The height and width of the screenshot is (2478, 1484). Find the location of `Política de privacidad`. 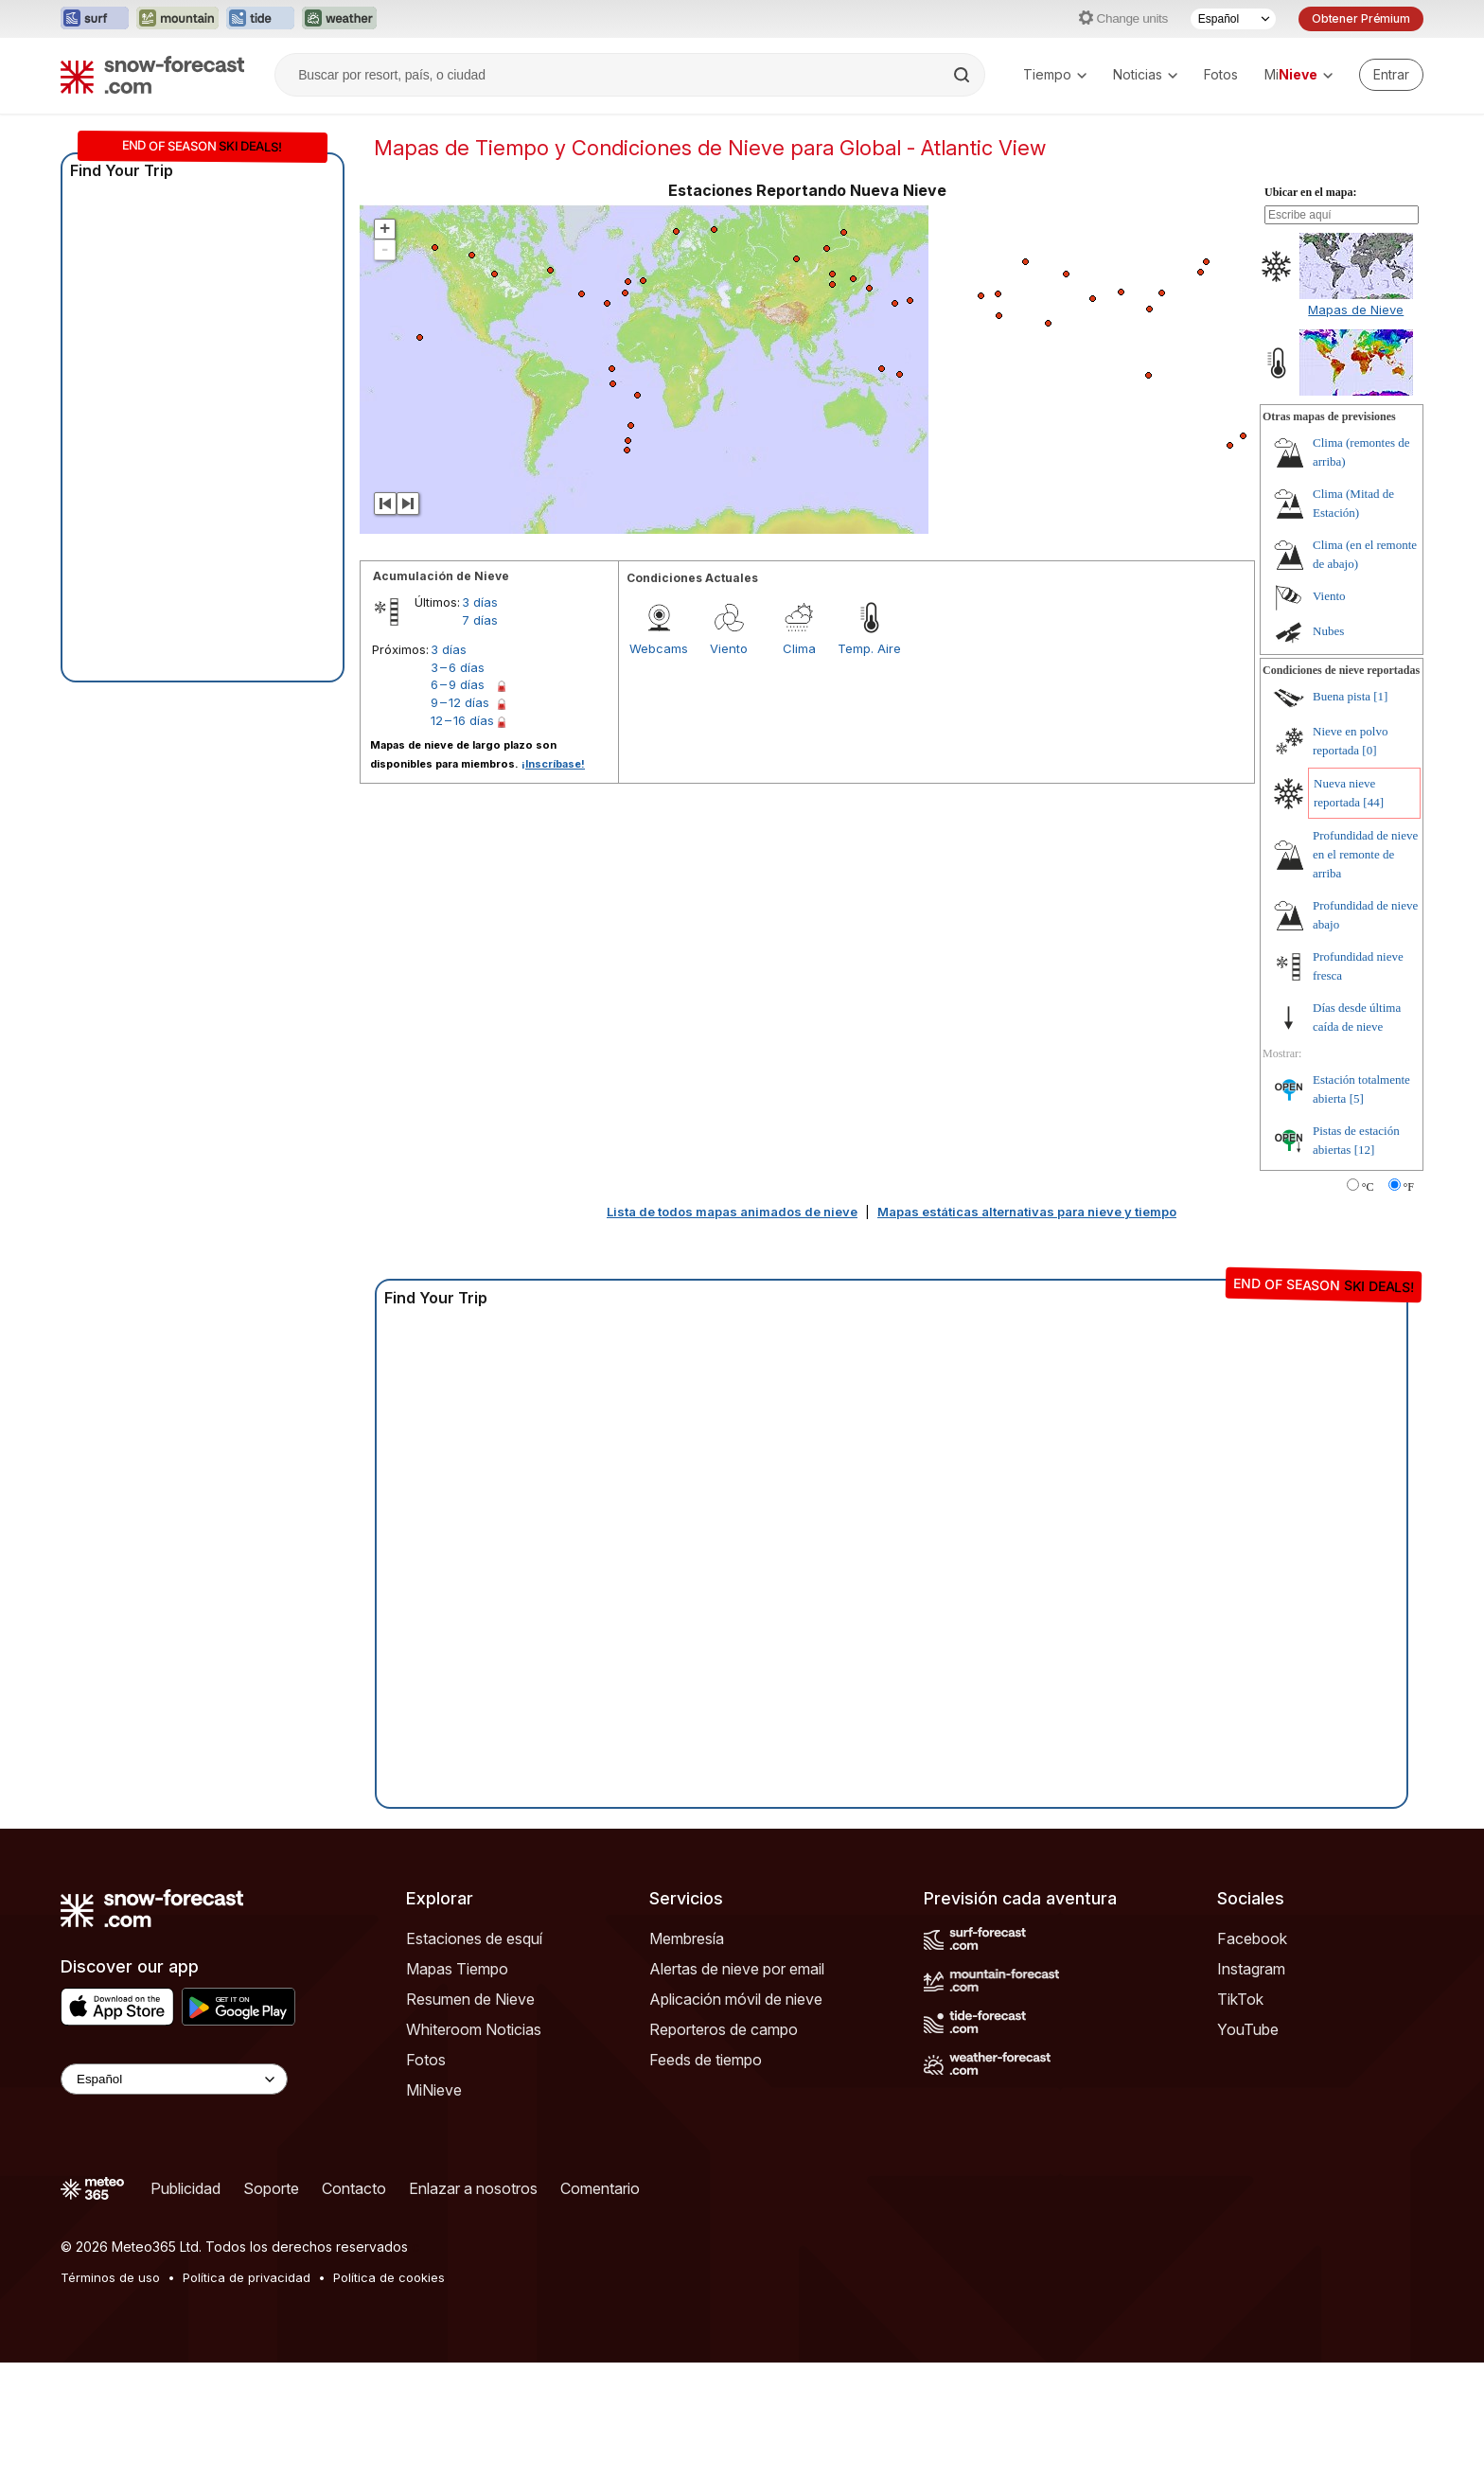

Política de privacidad is located at coordinates (246, 2277).